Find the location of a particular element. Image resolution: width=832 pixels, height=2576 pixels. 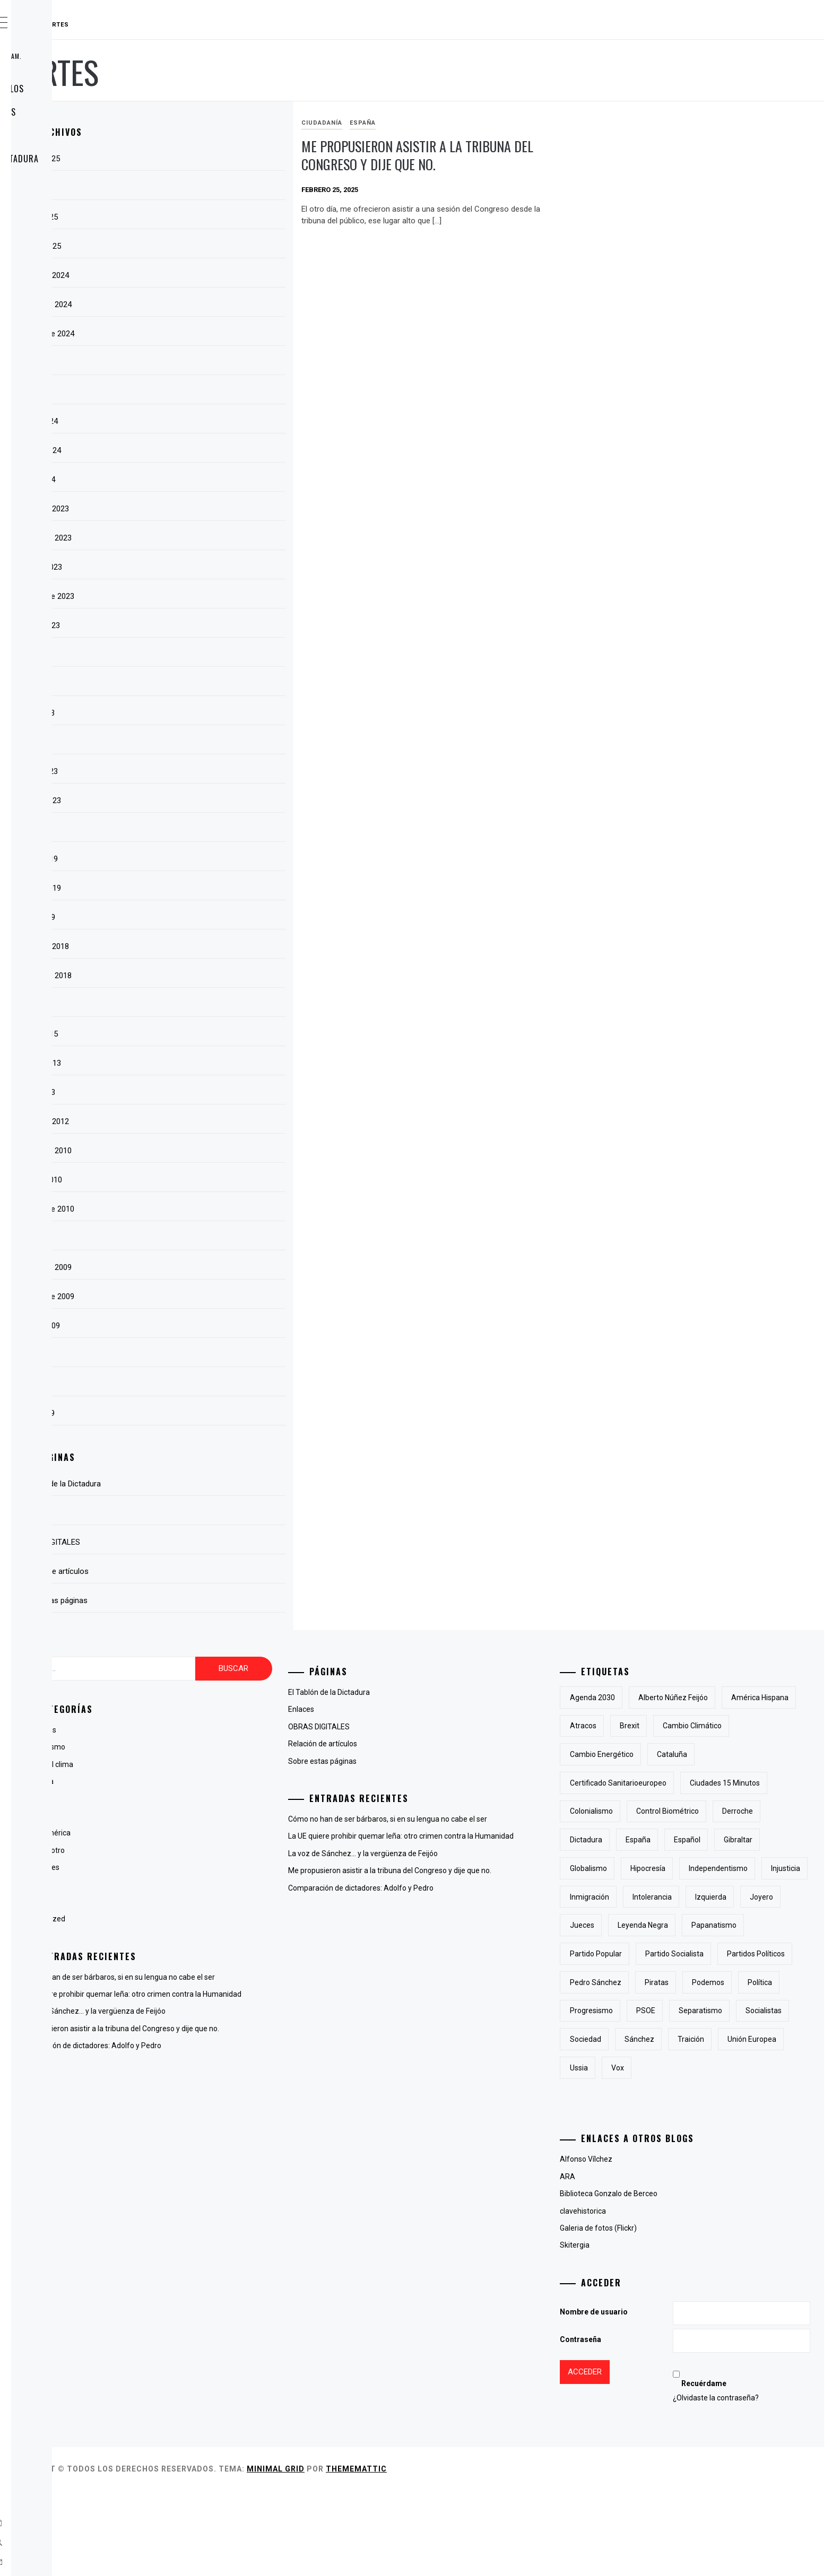

Cómo no han de ser bárbaros, si en su lengua no cabe el ser is located at coordinates (274, 1977).